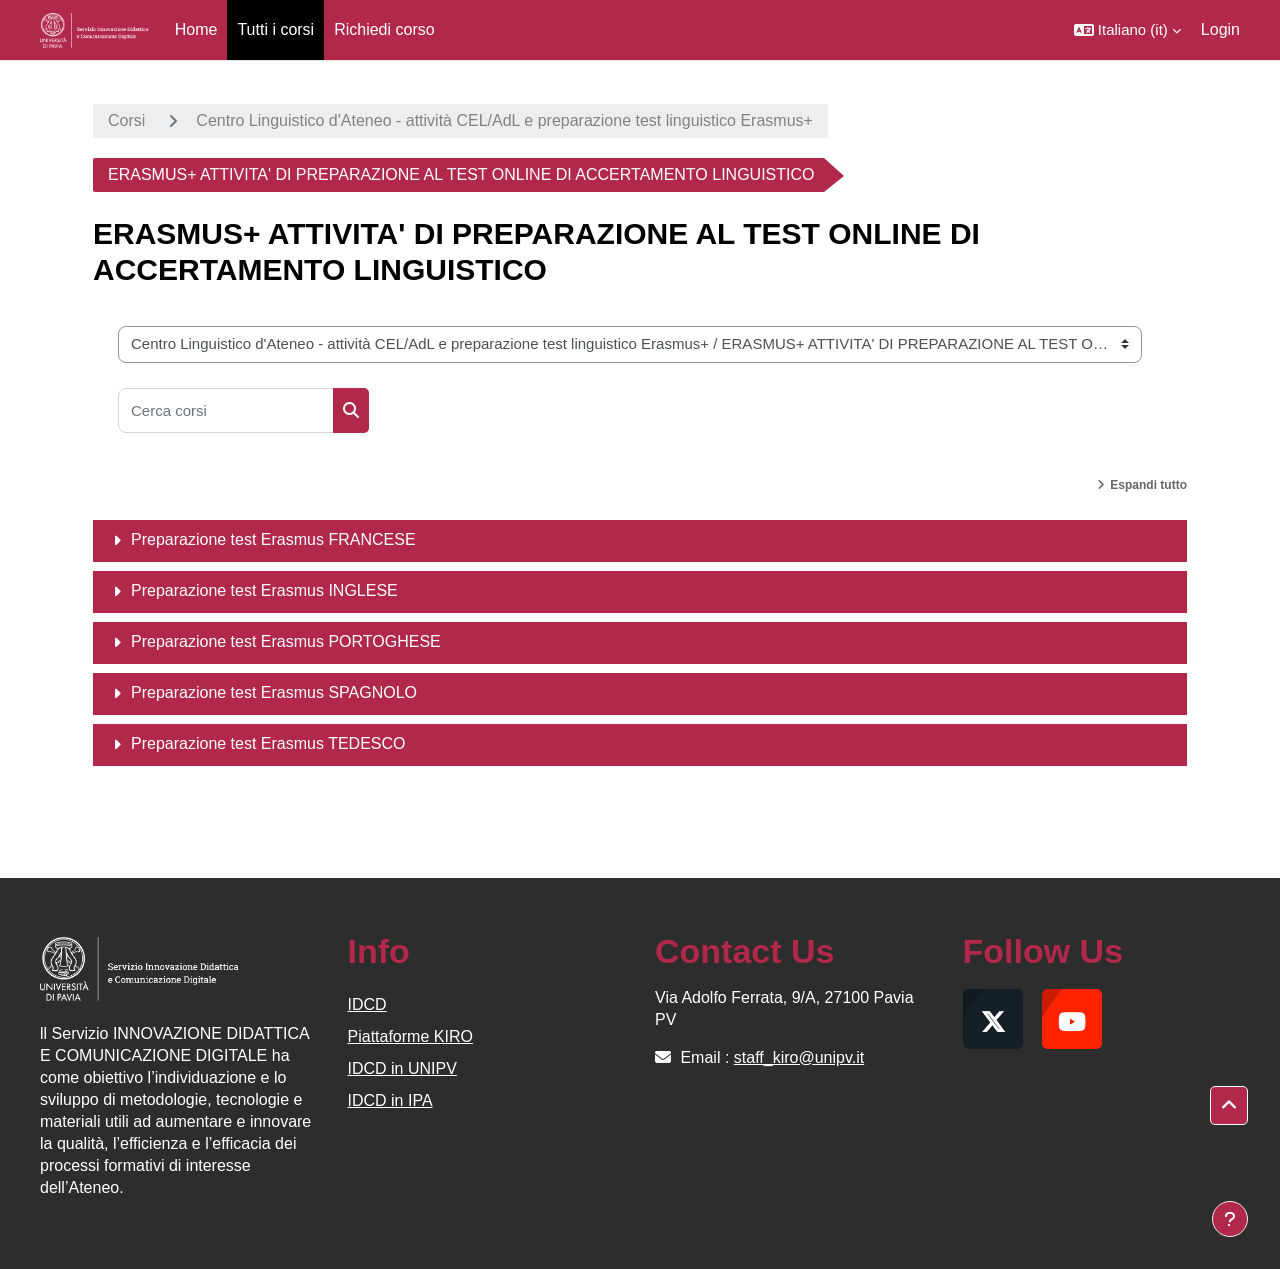 Image resolution: width=1280 pixels, height=1269 pixels. Describe the element at coordinates (799, 1057) in the screenshot. I see `staff_kiro@unipv.it` at that location.